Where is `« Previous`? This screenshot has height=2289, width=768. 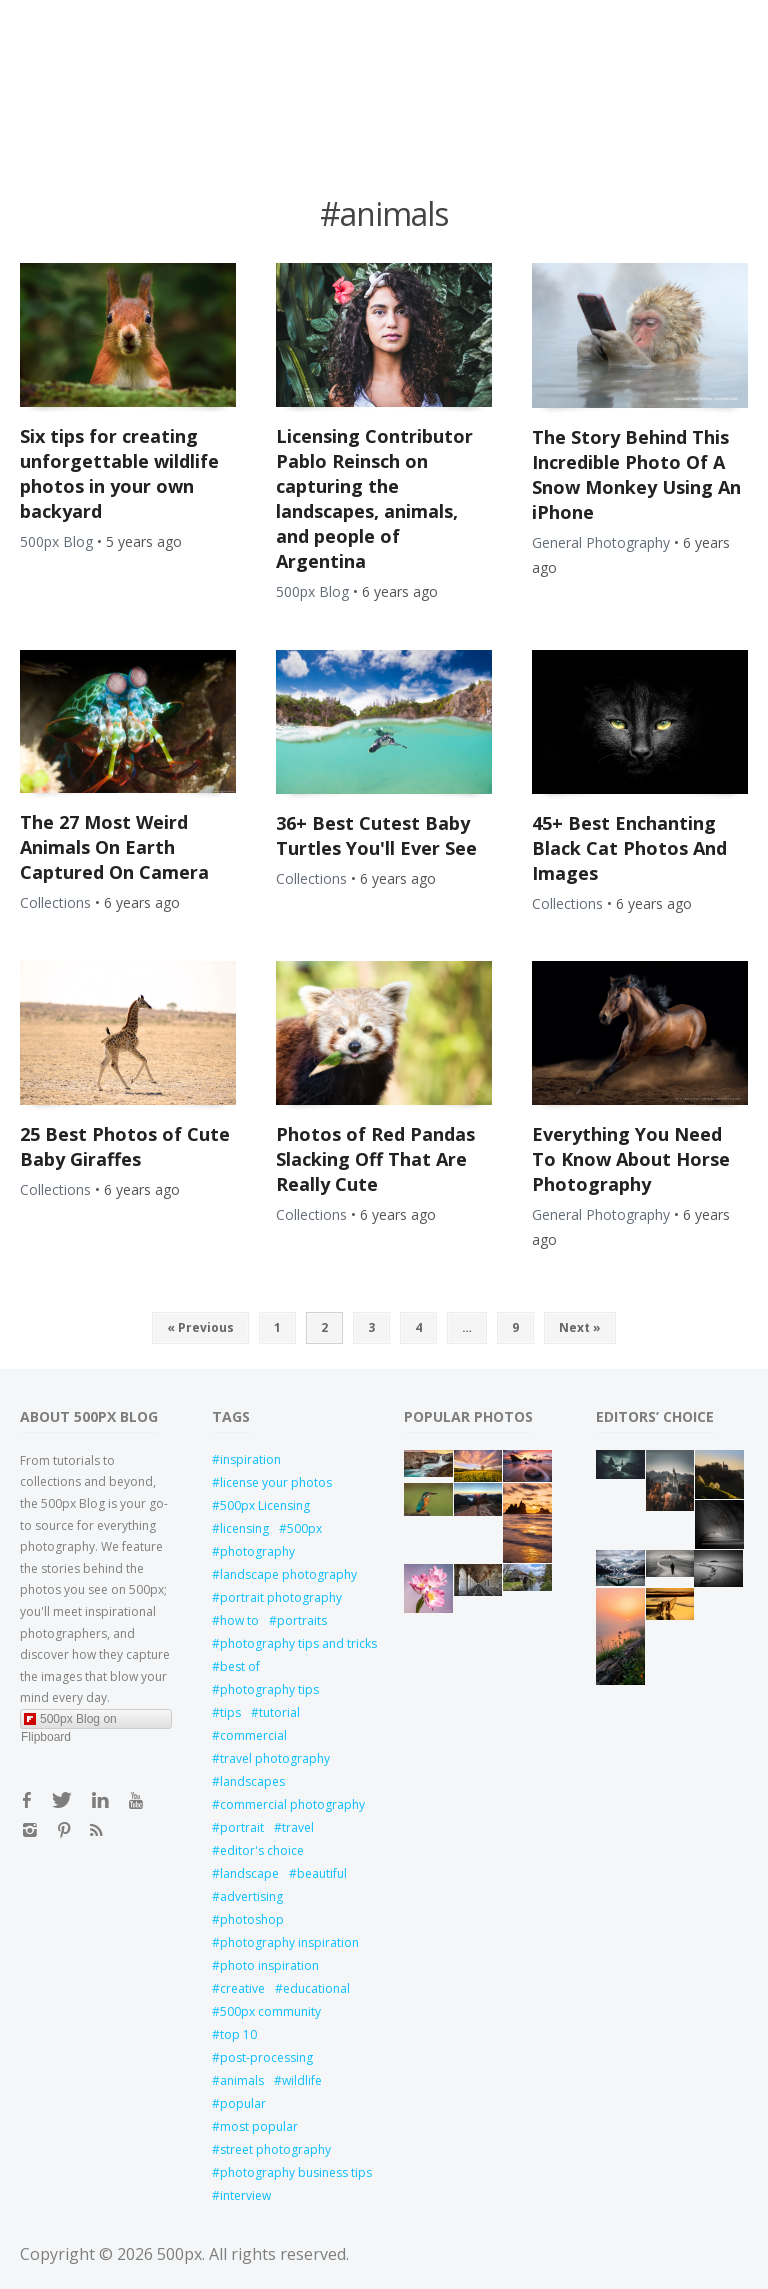
« Previous is located at coordinates (200, 1327).